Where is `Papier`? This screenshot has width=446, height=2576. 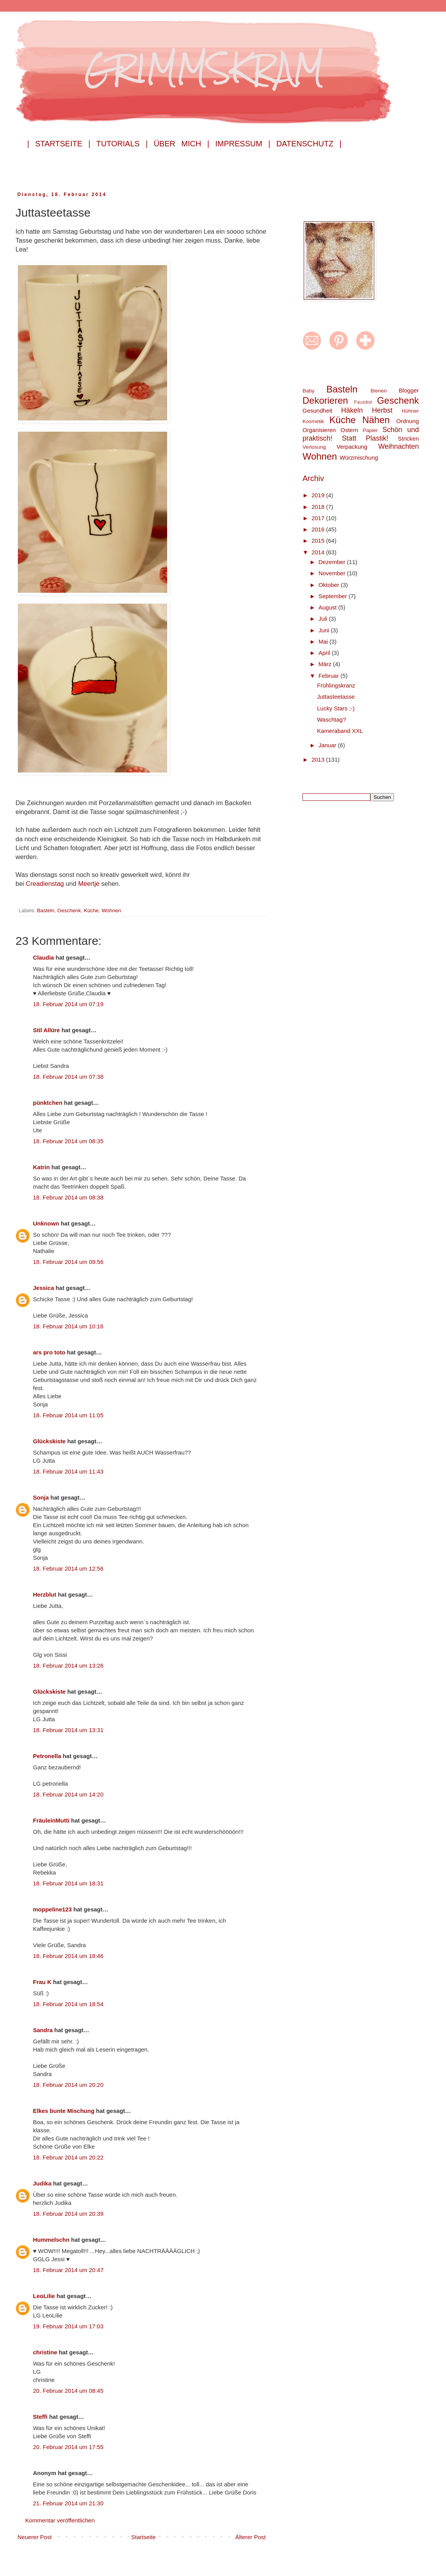 Papier is located at coordinates (370, 430).